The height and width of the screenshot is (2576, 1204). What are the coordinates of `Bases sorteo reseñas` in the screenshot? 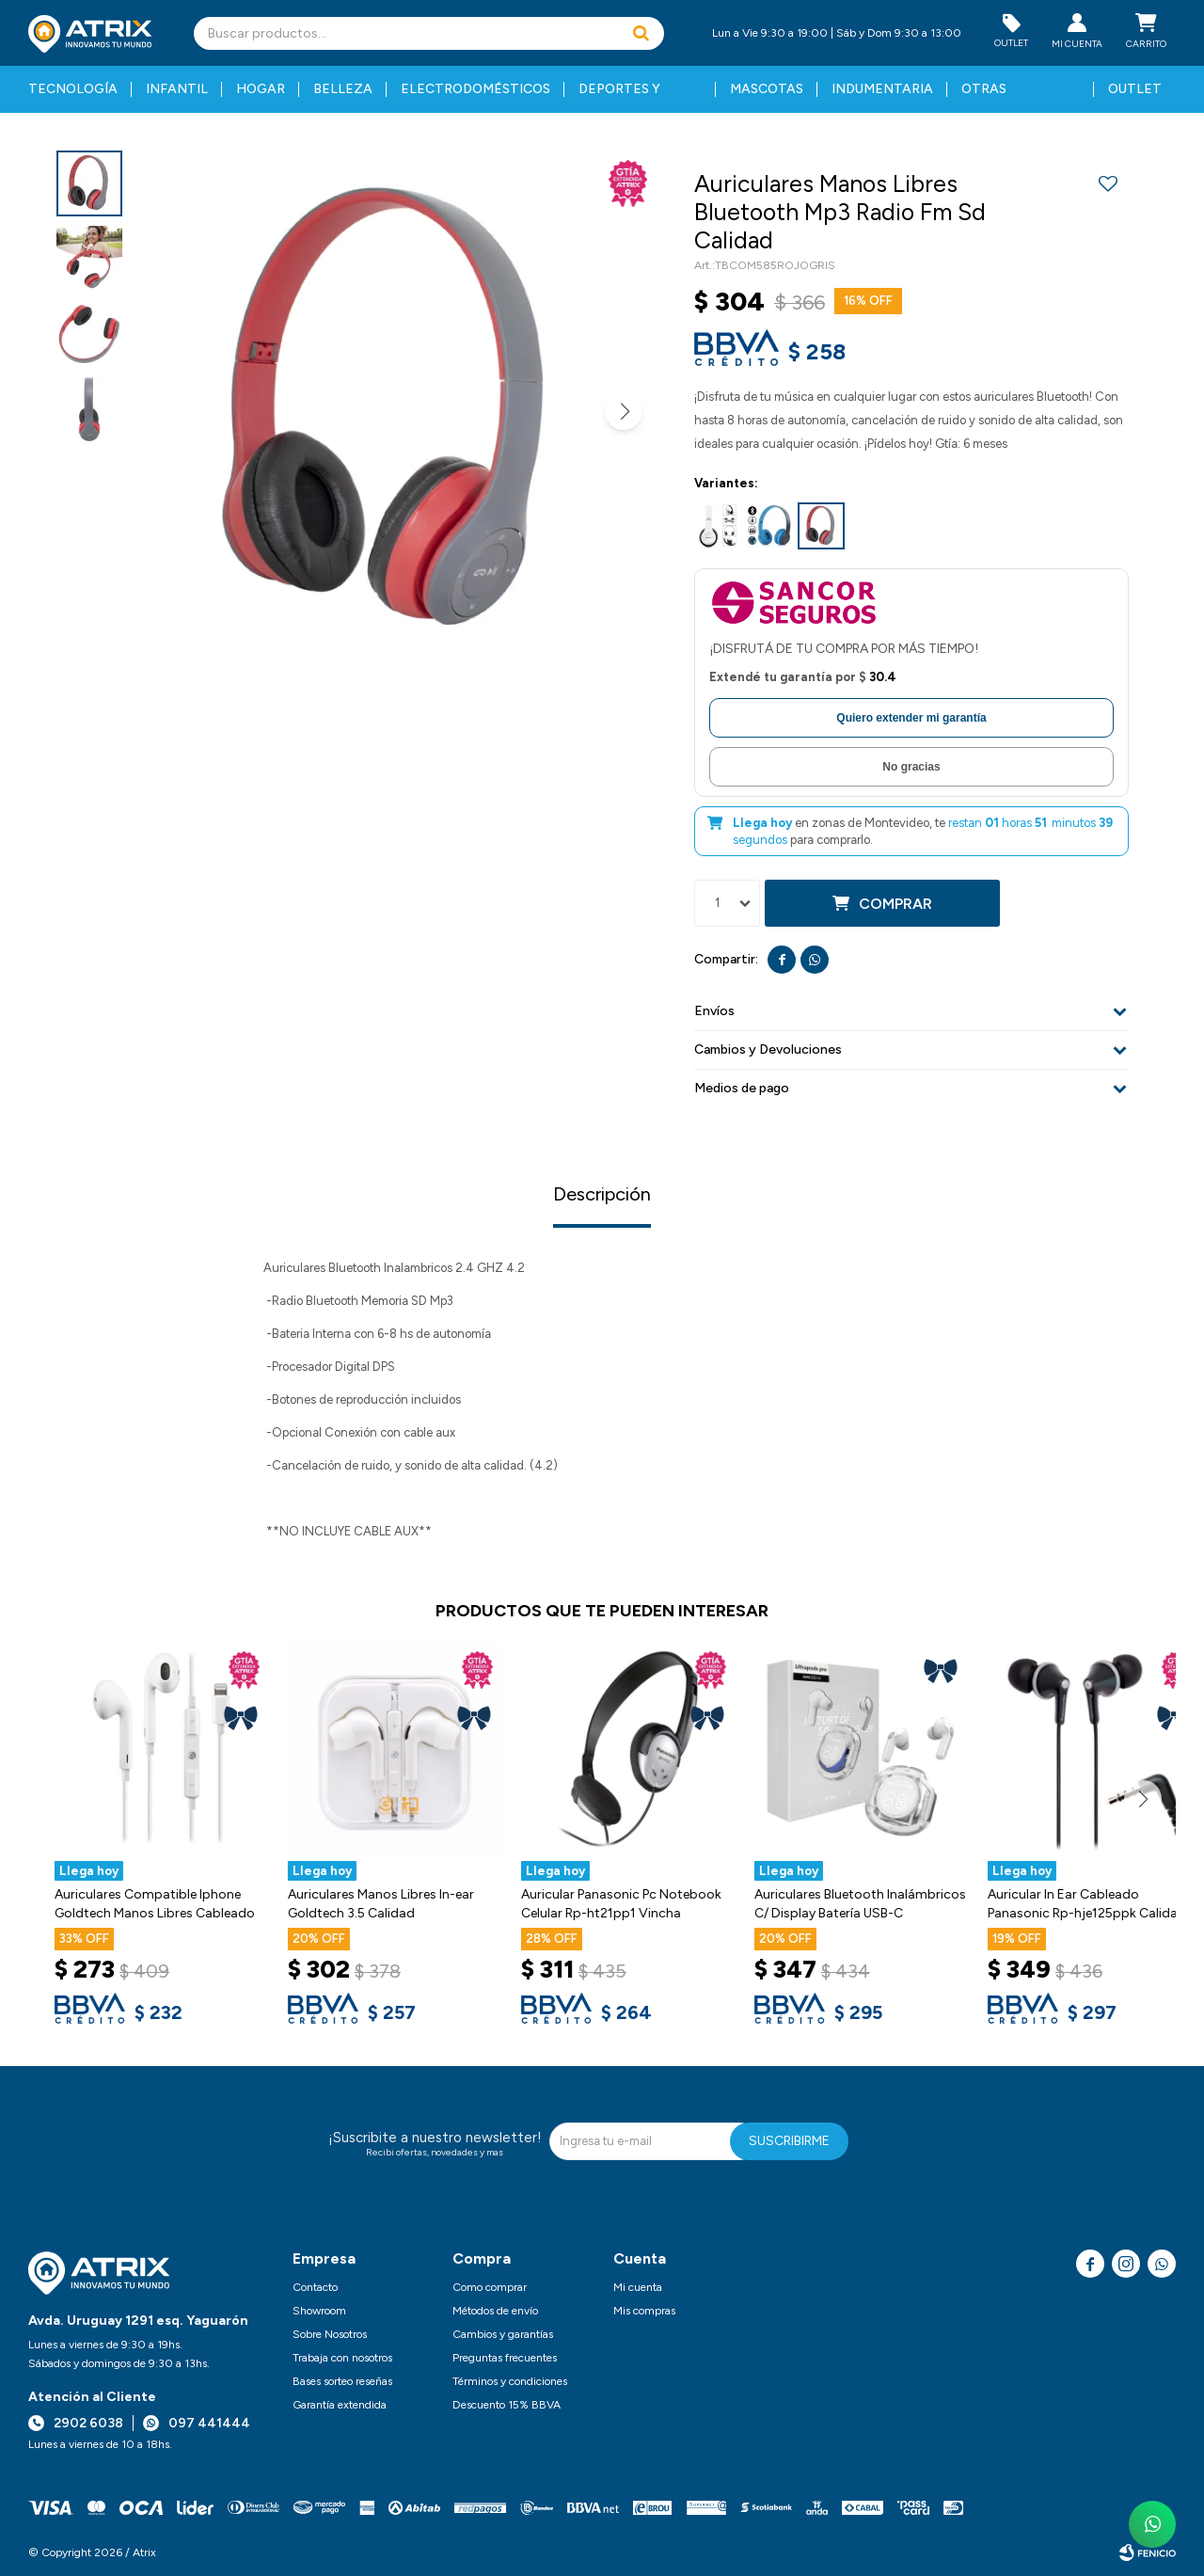 It's located at (342, 2381).